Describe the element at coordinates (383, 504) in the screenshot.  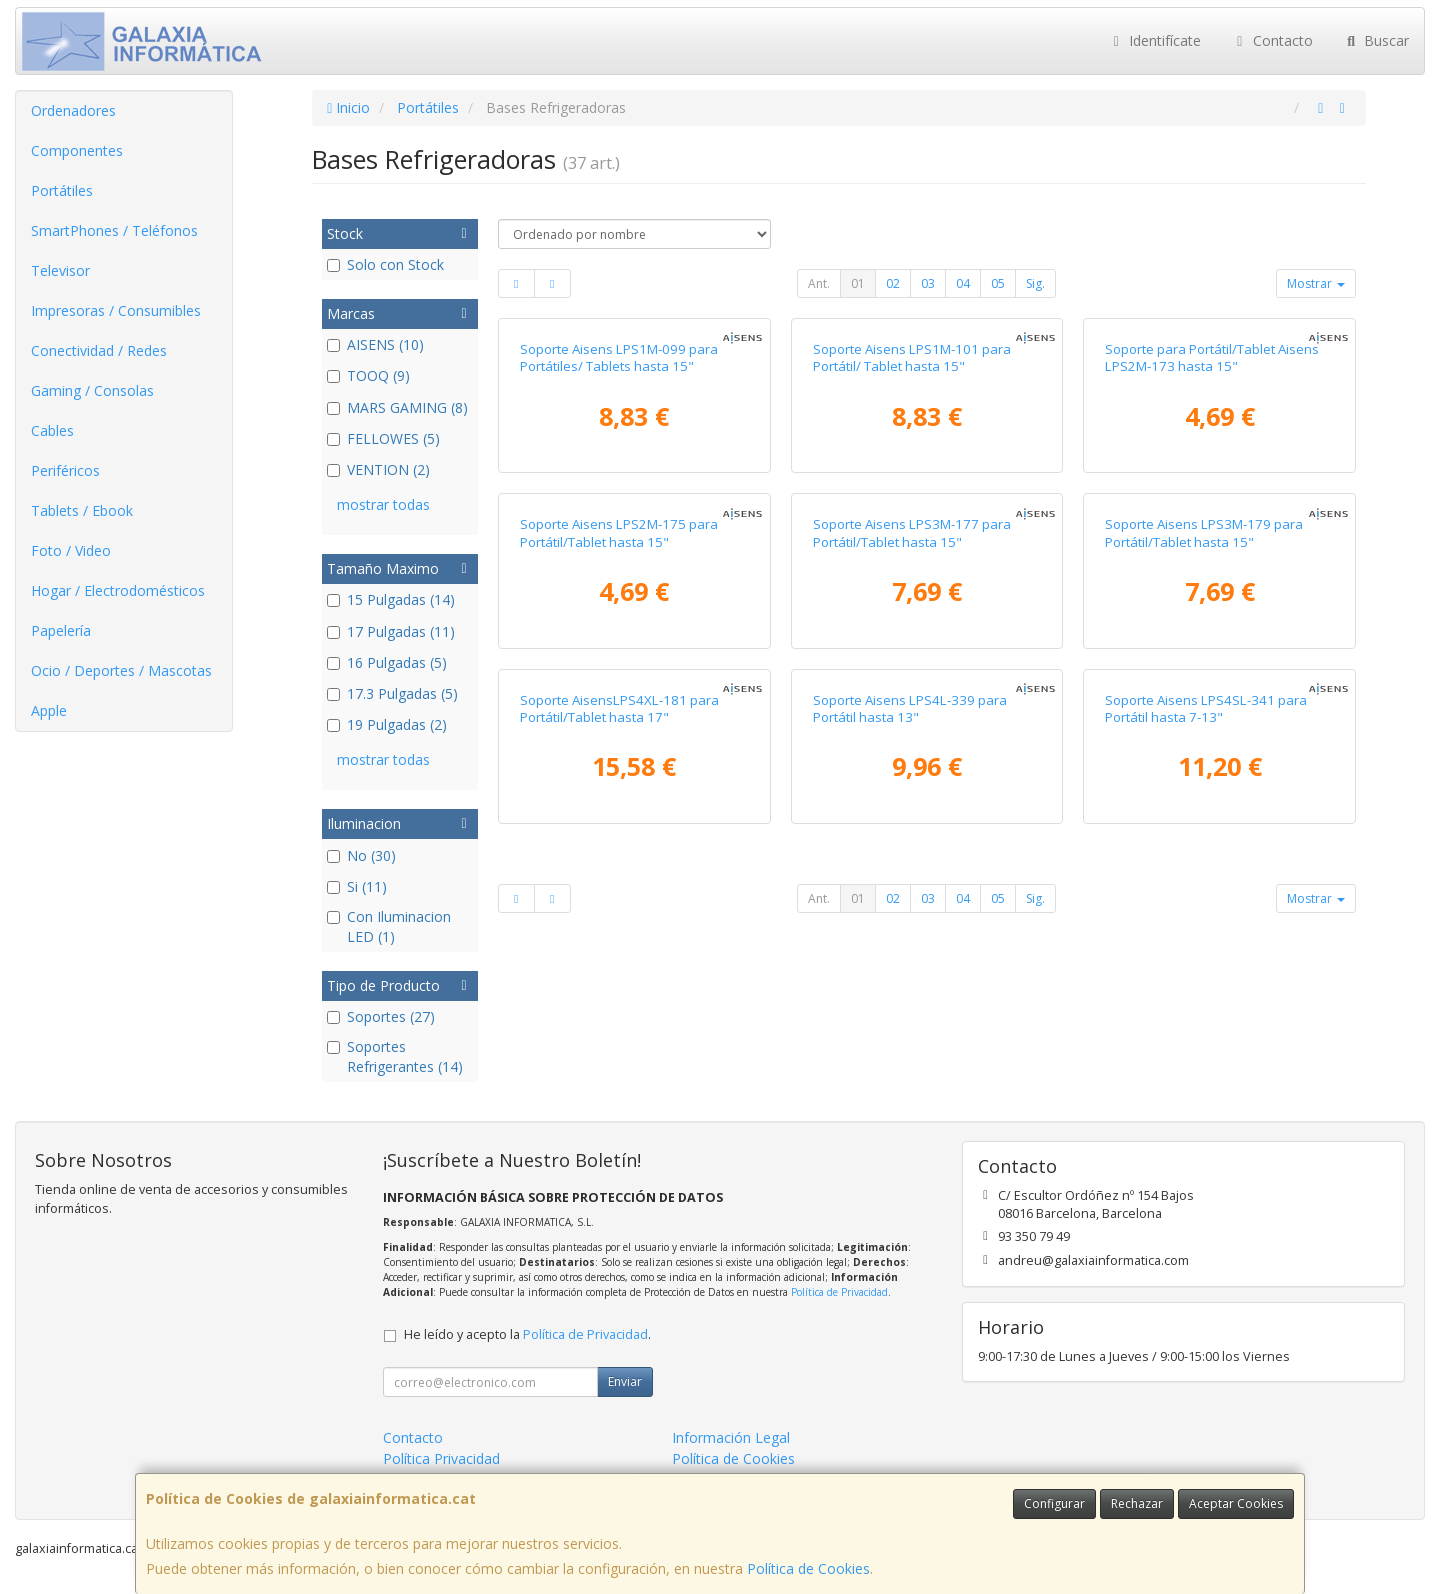
I see `mostrar todas` at that location.